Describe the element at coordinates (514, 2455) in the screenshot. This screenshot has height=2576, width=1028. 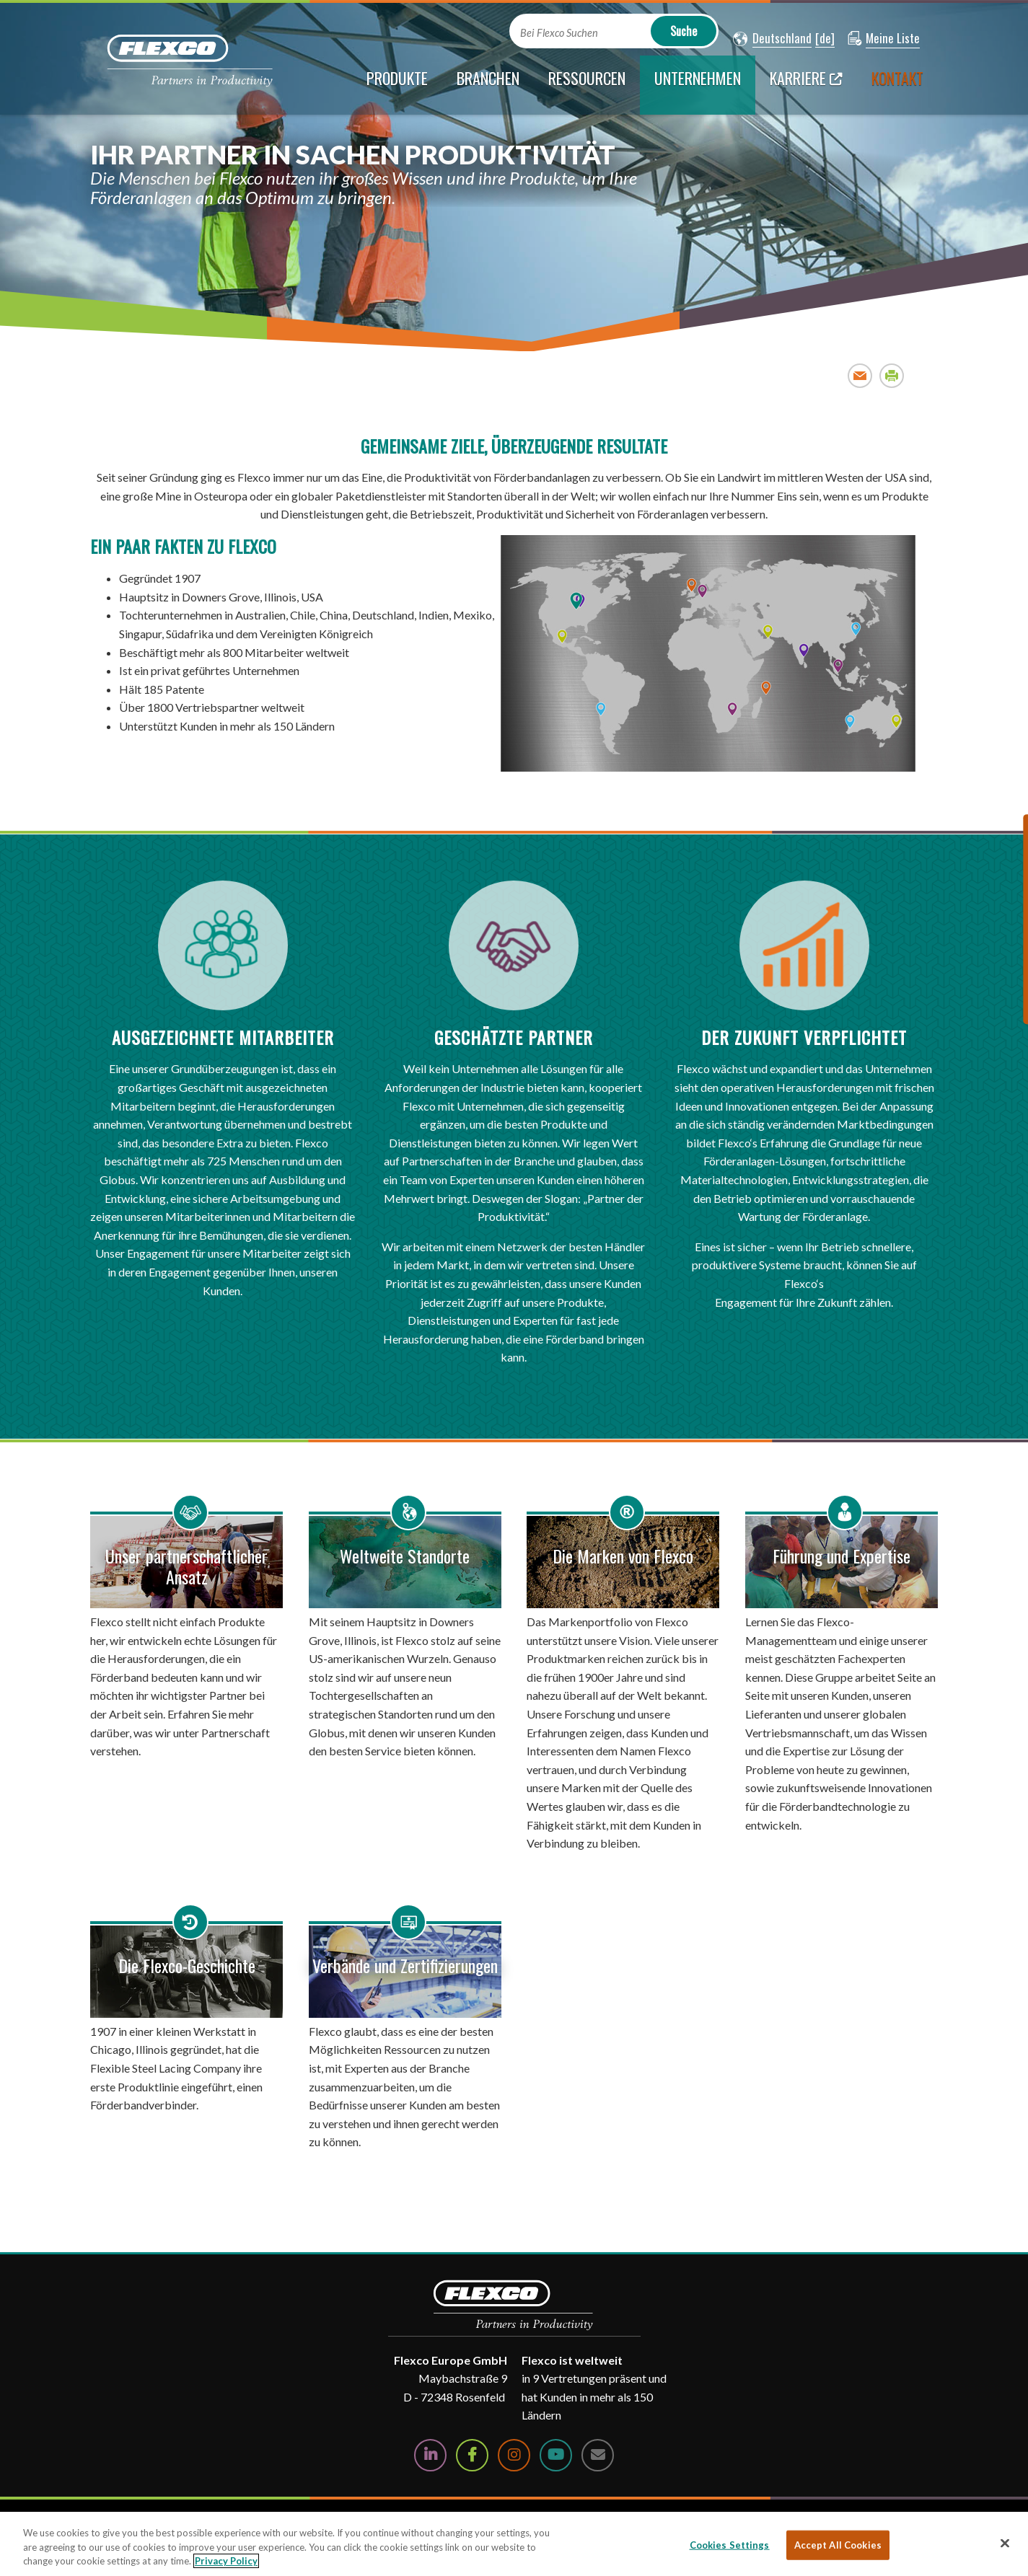
I see `[Follow Us on Instagram]` at that location.